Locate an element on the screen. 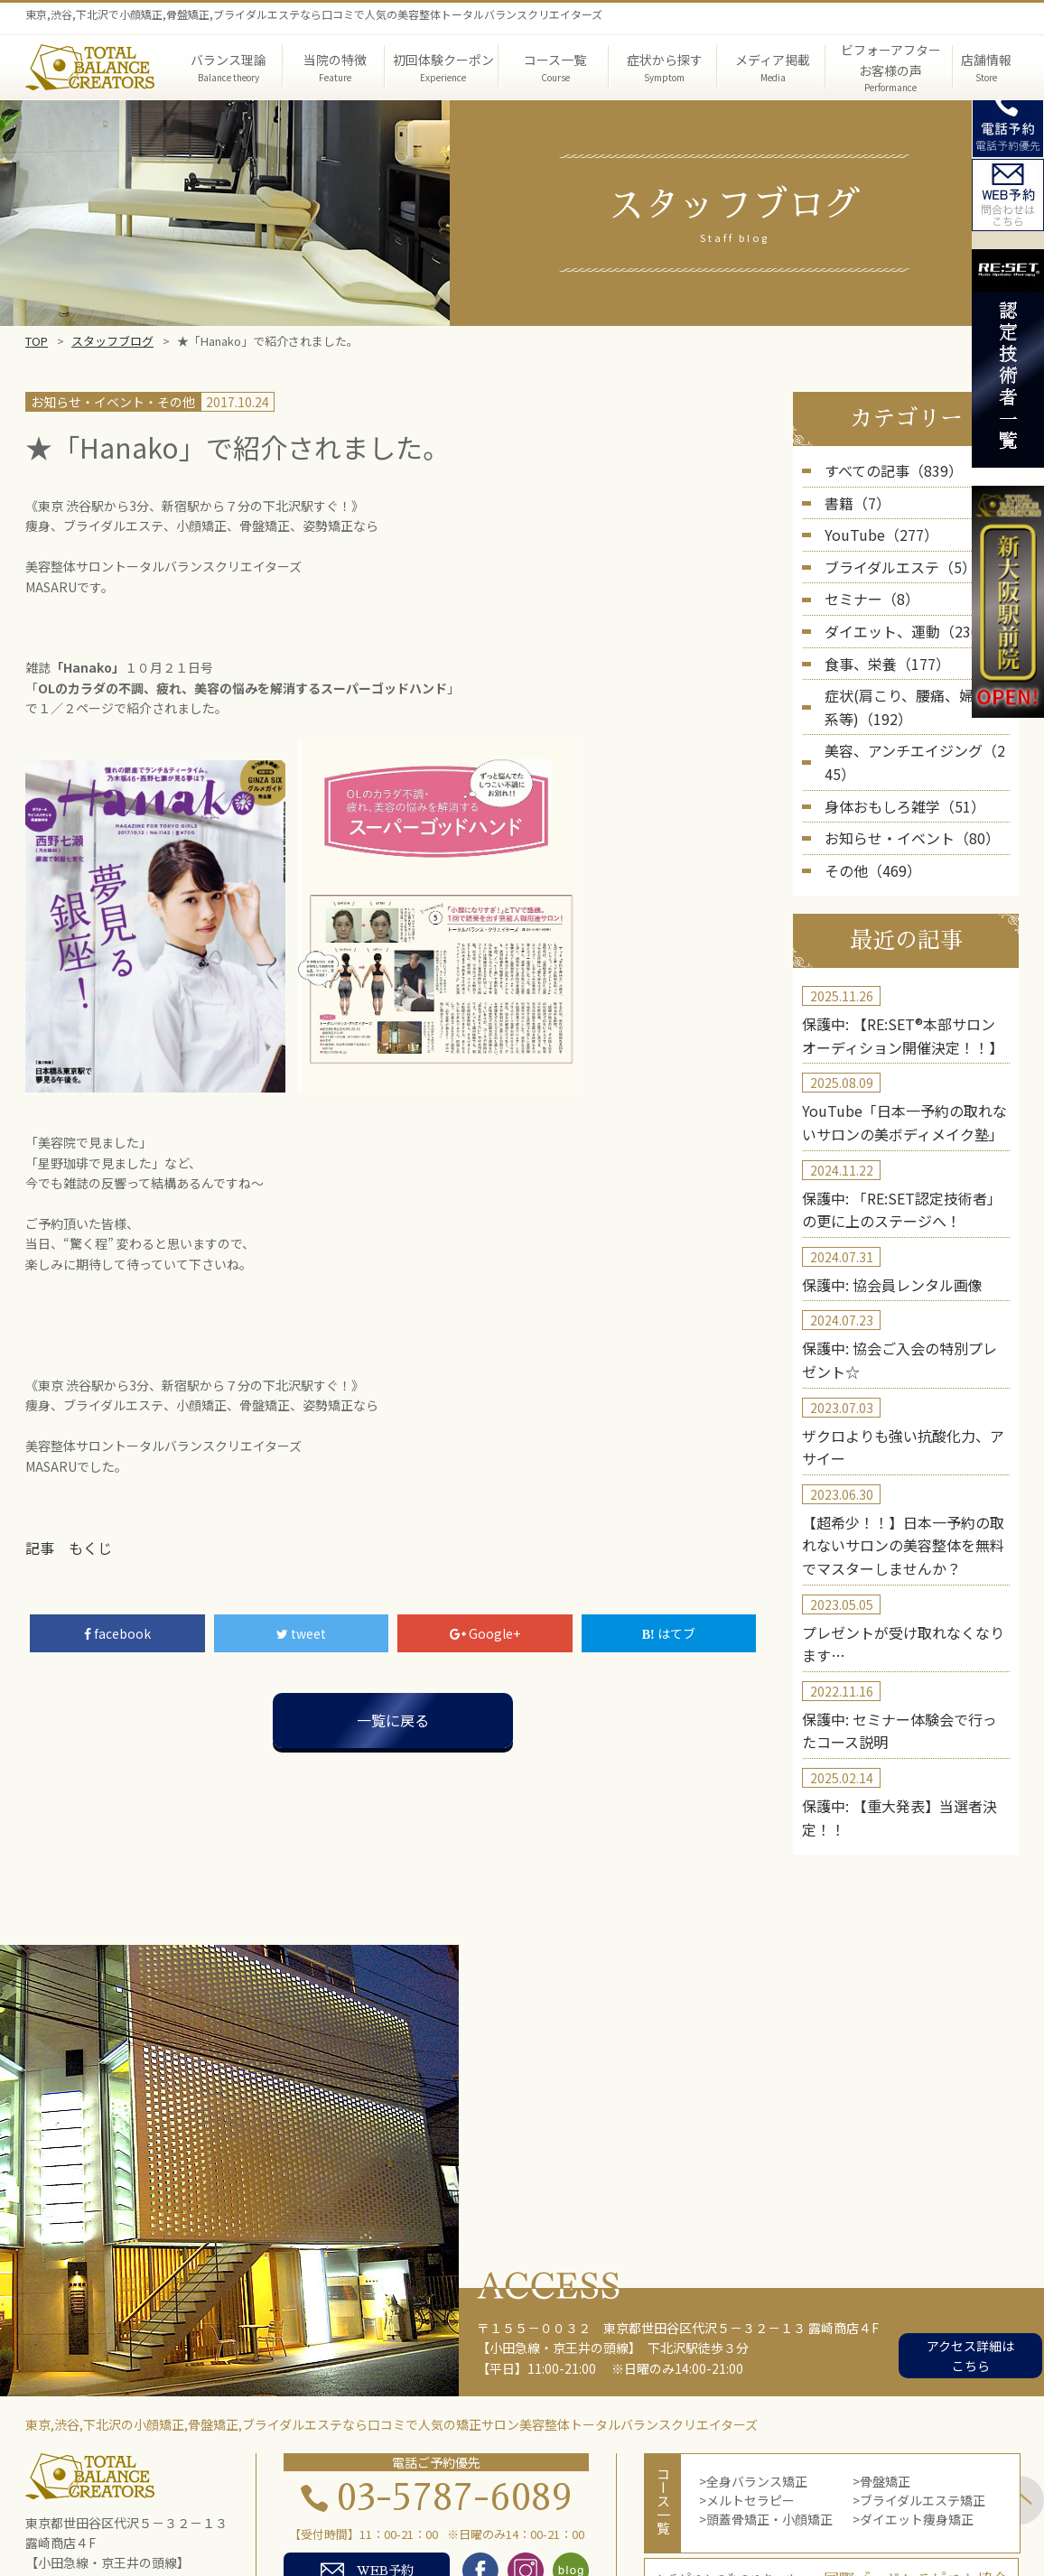 The image size is (1044, 2576). 第三者機関の実証結果 is located at coordinates (764, 2508).